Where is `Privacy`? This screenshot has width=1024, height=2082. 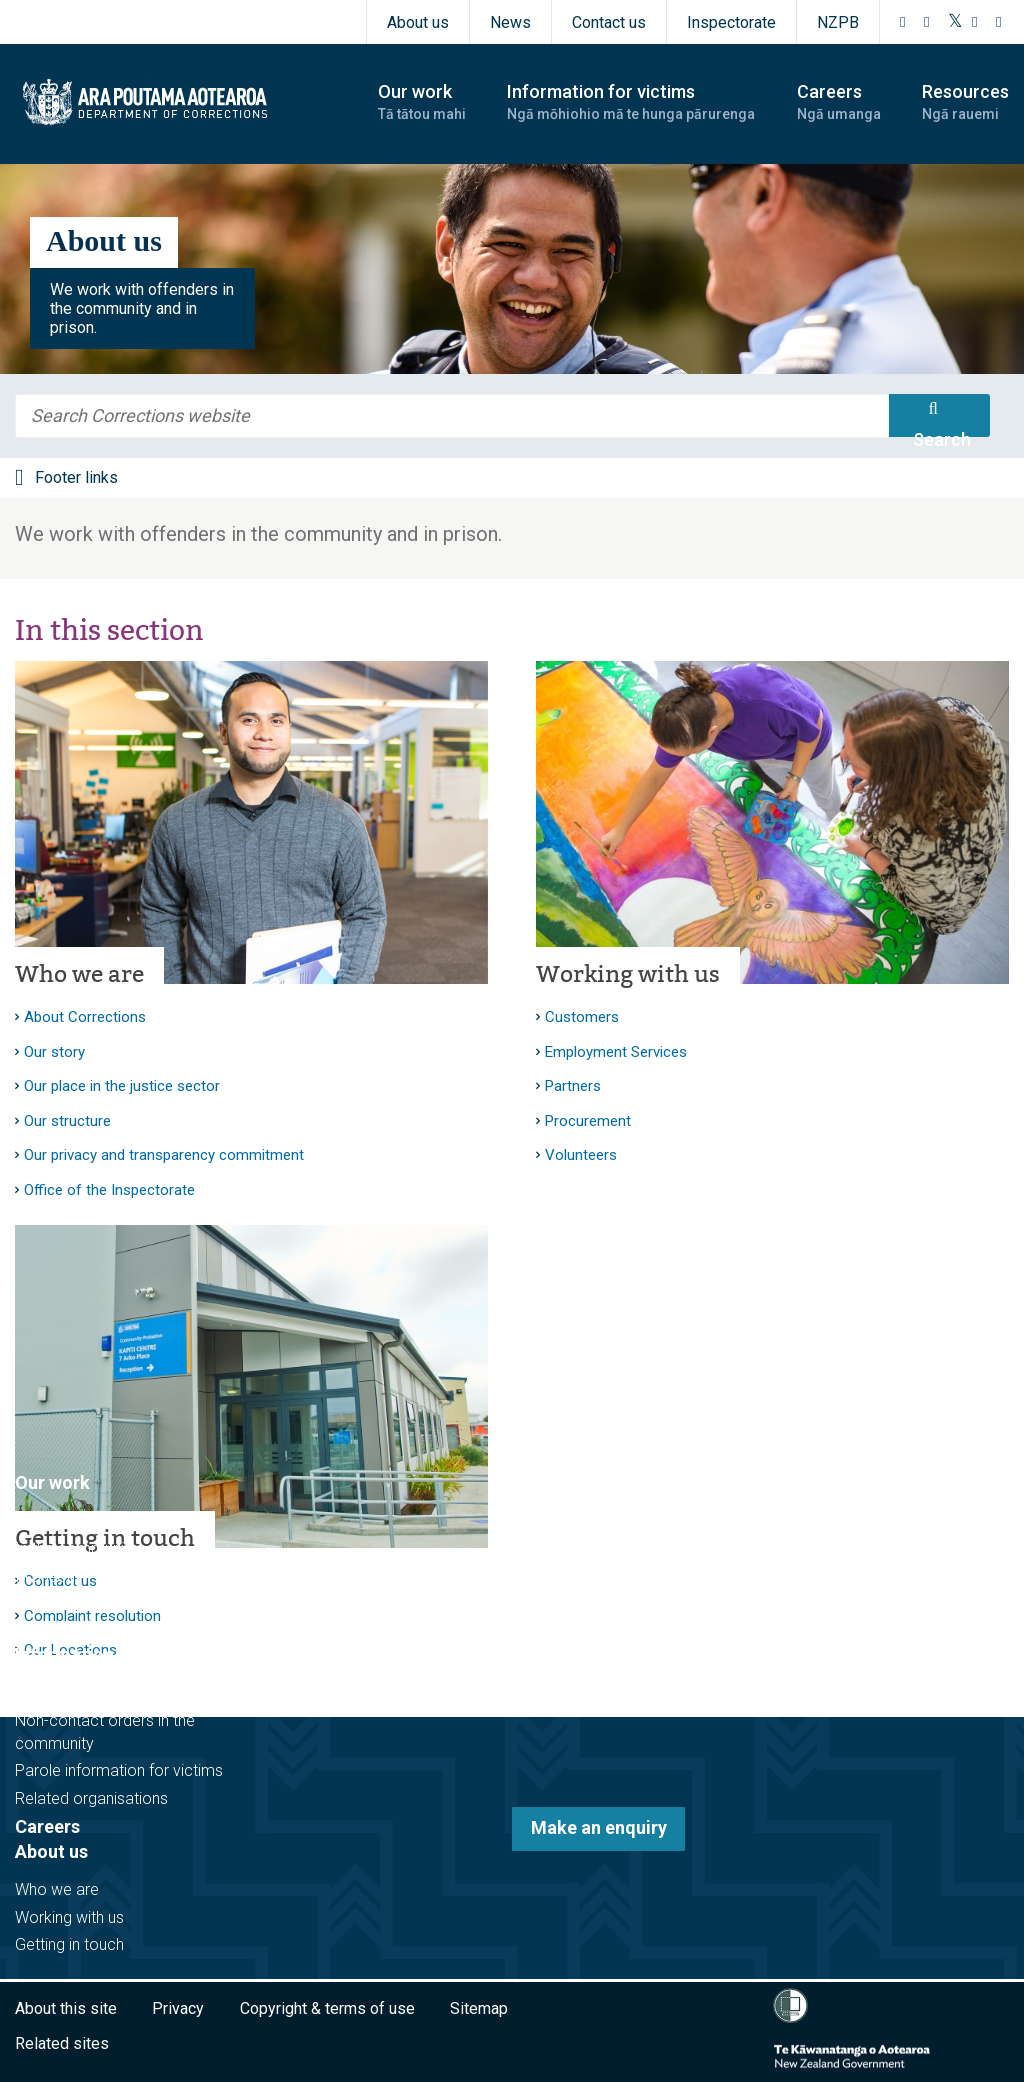
Privacy is located at coordinates (178, 2008).